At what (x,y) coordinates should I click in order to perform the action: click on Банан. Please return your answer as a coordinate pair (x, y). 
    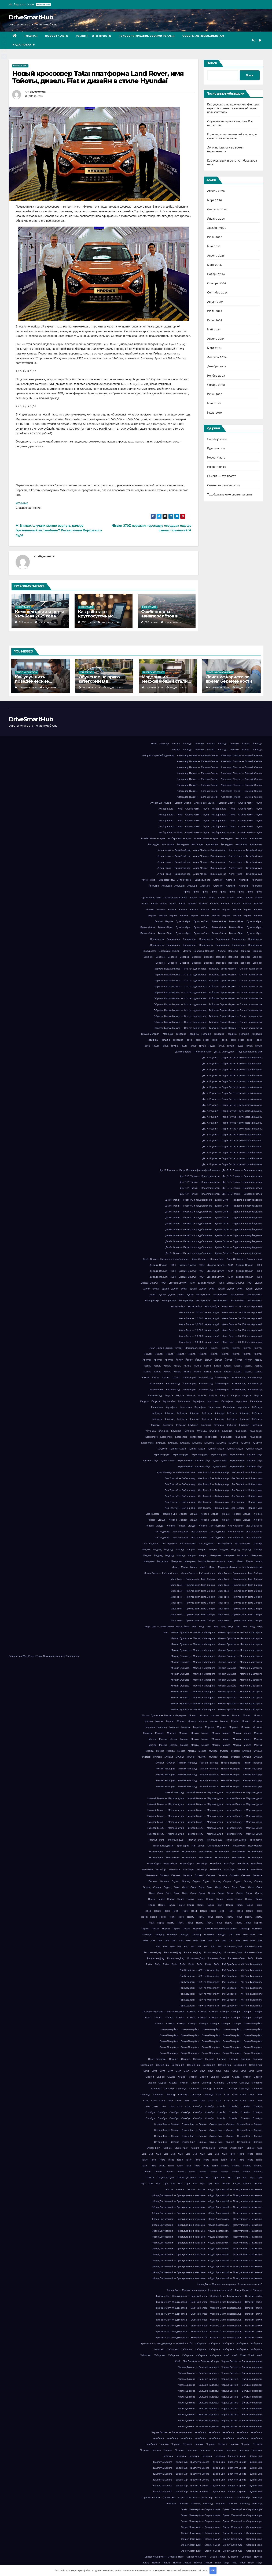
    Looking at the image, I should click on (193, 897).